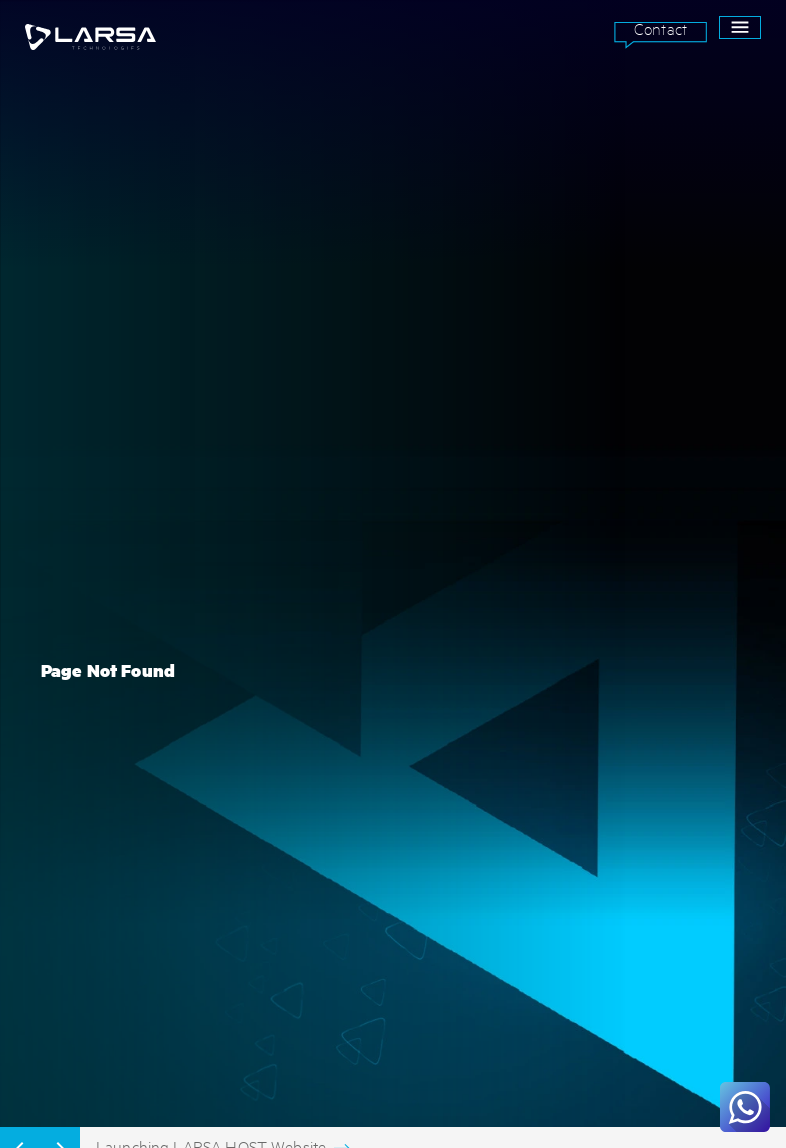 The image size is (786, 1148). Describe the element at coordinates (740, 27) in the screenshot. I see `[open drawer]` at that location.